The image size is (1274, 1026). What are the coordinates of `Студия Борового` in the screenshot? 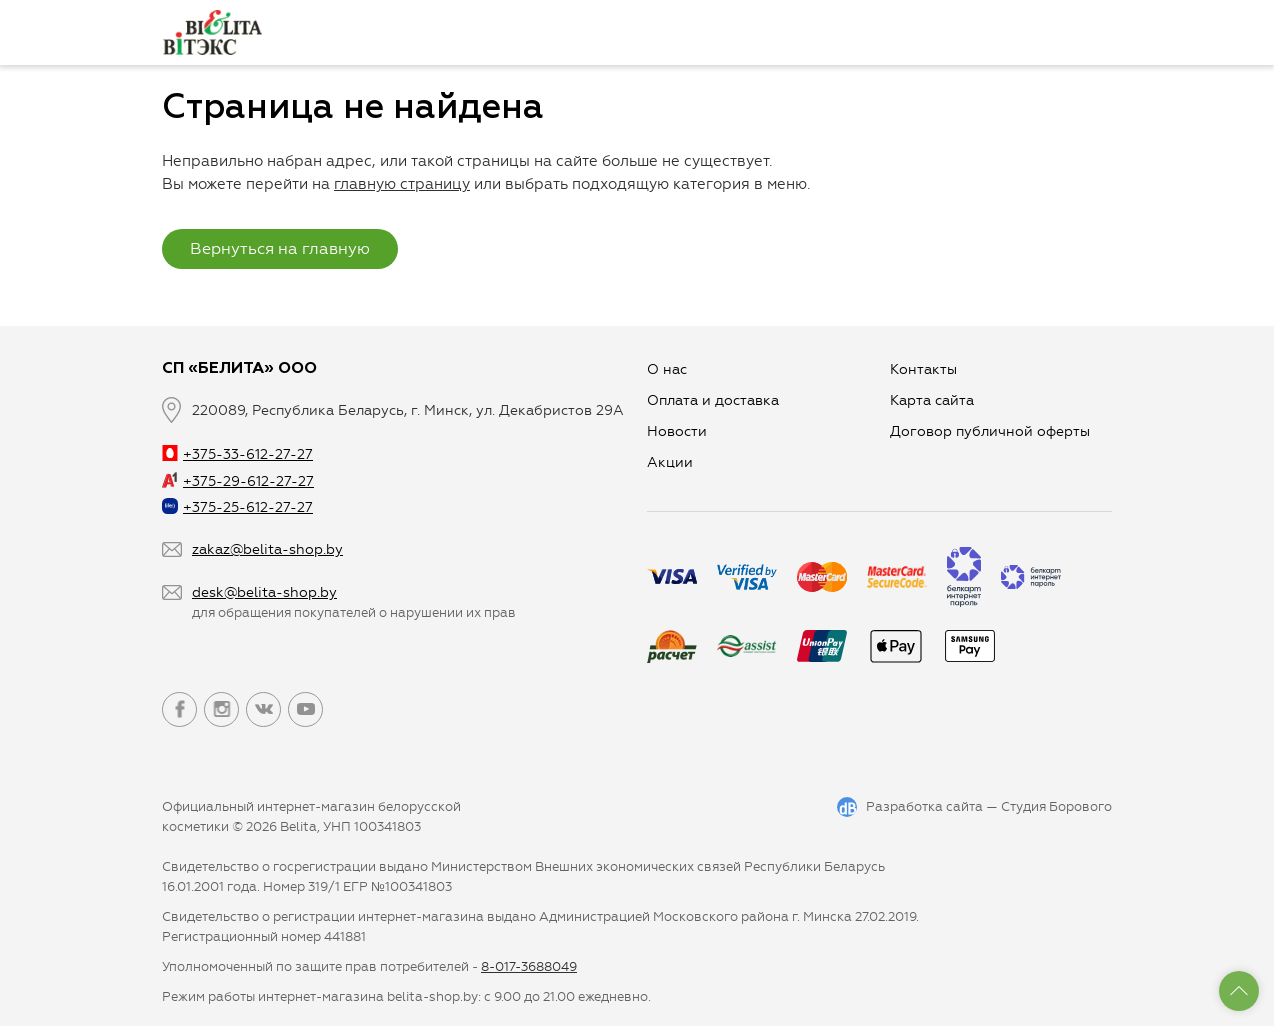 It's located at (1056, 806).